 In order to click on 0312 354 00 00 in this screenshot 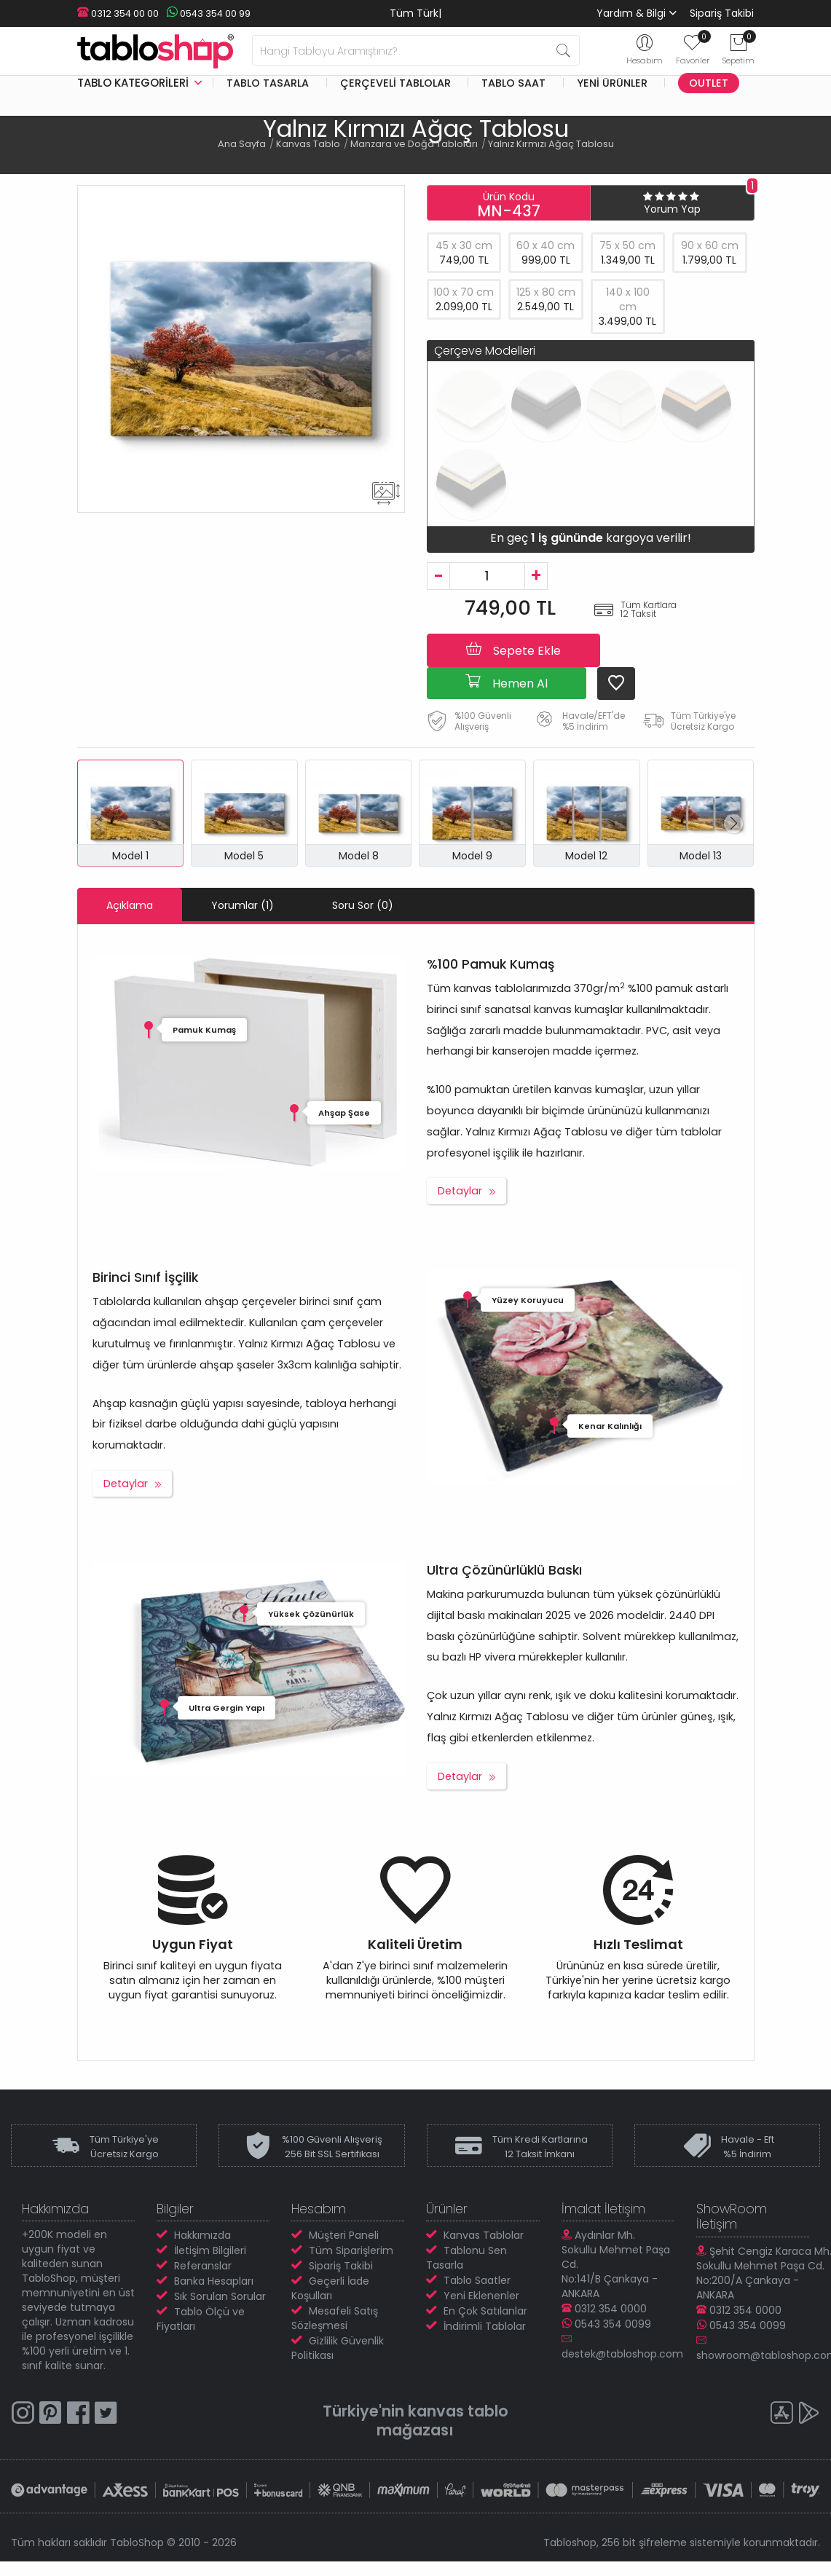, I will do `click(118, 13)`.